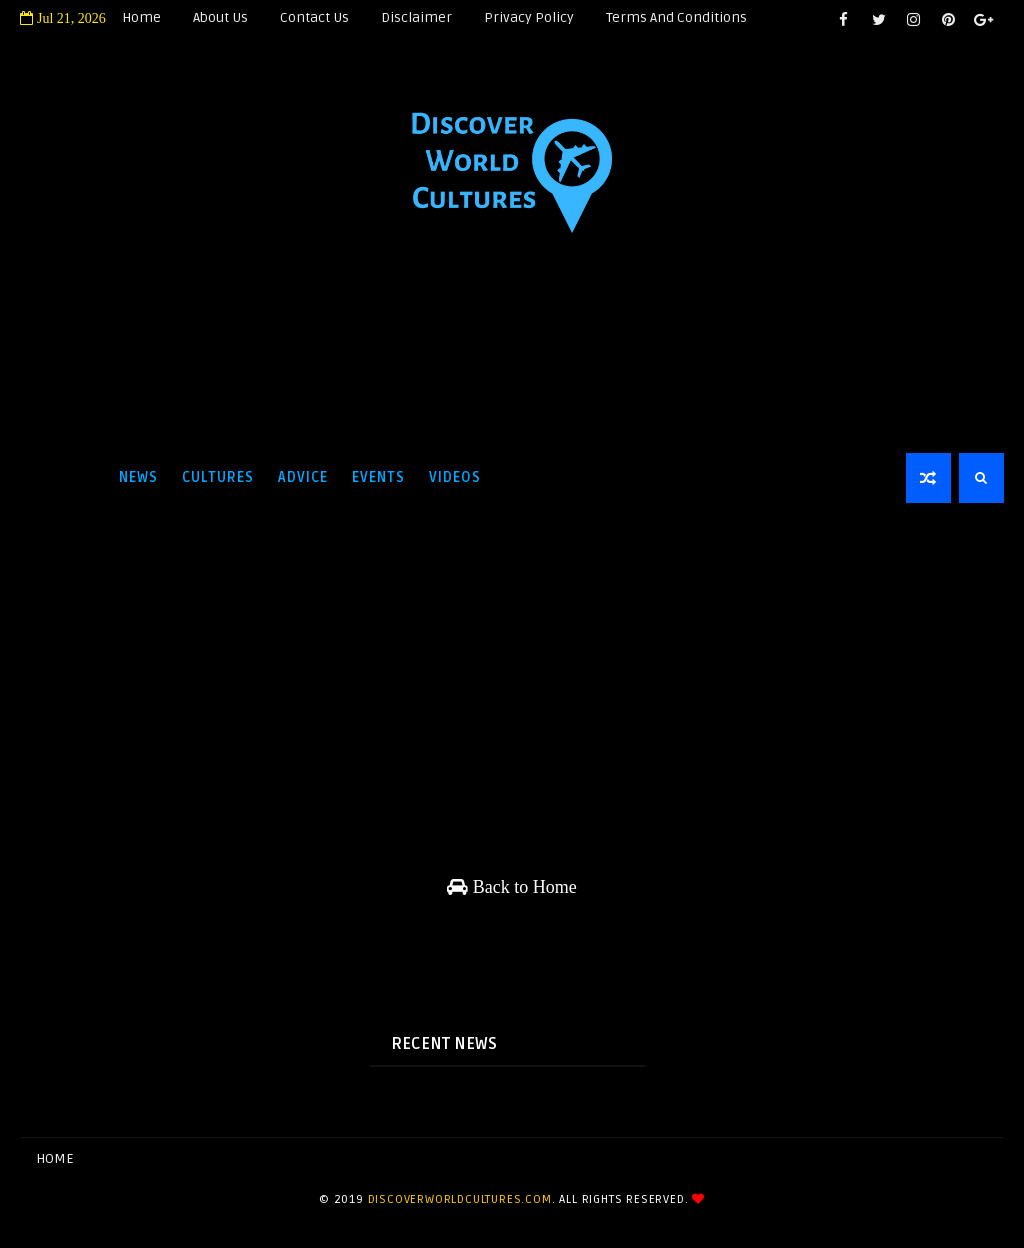 The width and height of the screenshot is (1024, 1248). What do you see at coordinates (378, 477) in the screenshot?
I see `Events` at bounding box center [378, 477].